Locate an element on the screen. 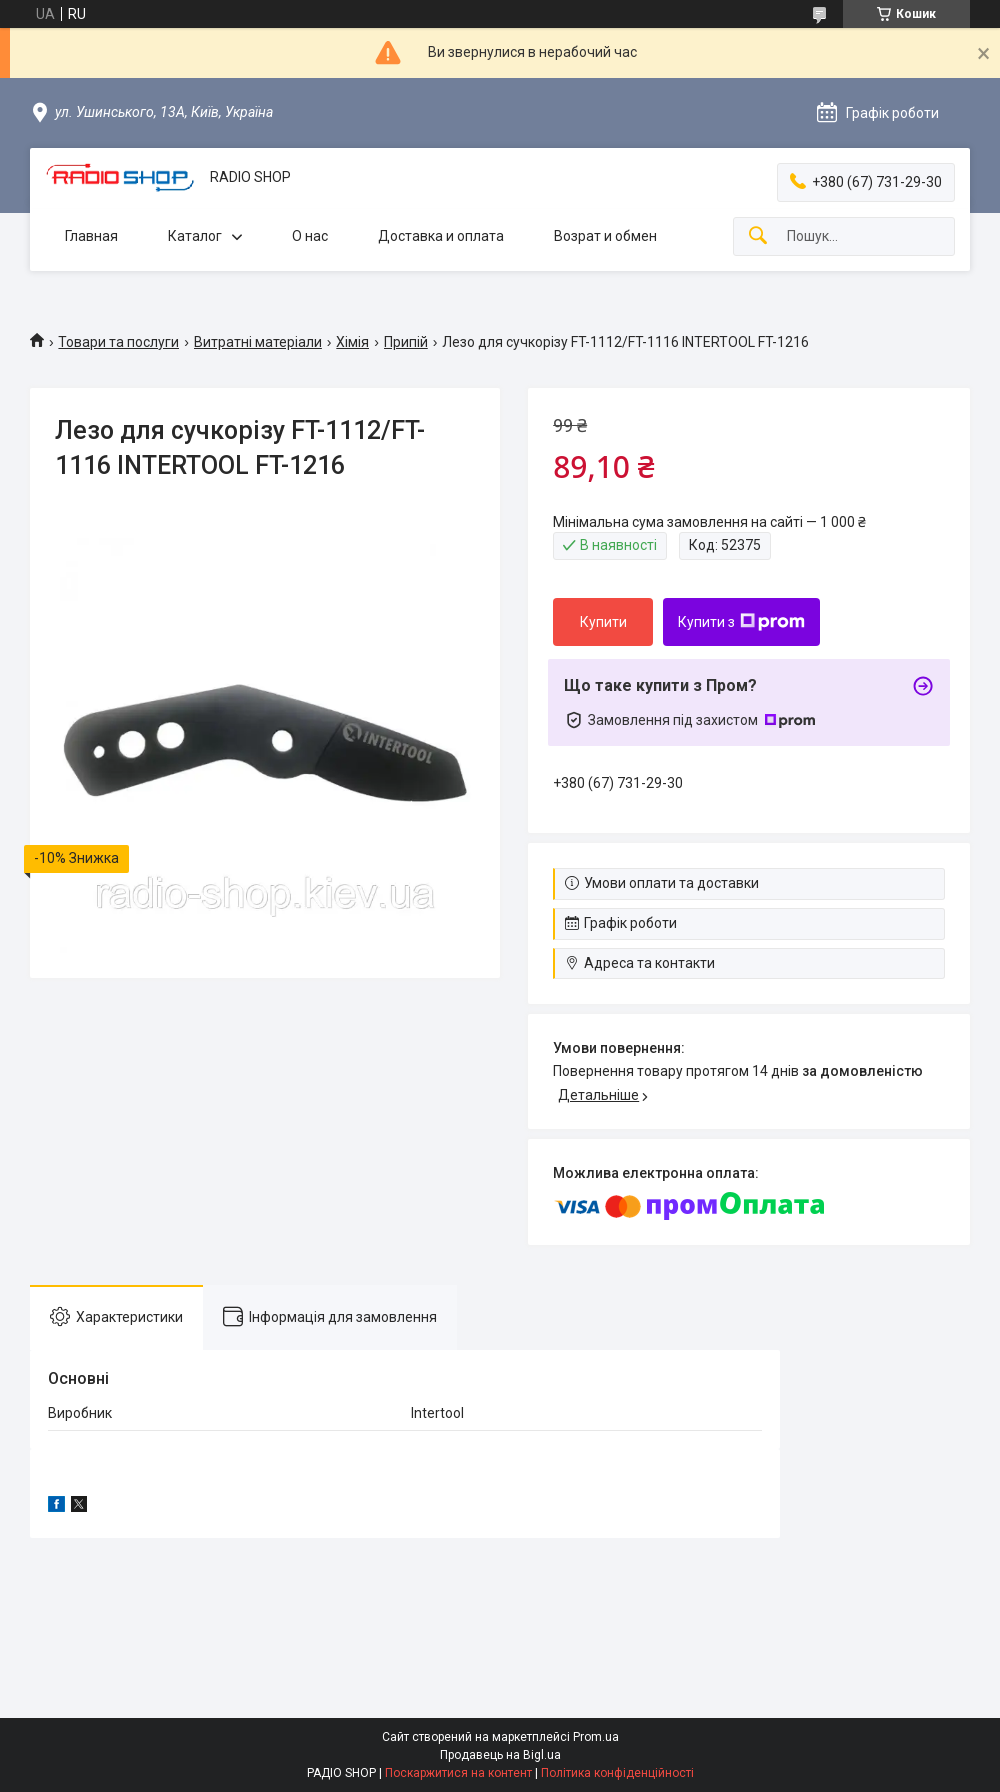 The height and width of the screenshot is (1792, 1000). Товари та послуги is located at coordinates (118, 342).